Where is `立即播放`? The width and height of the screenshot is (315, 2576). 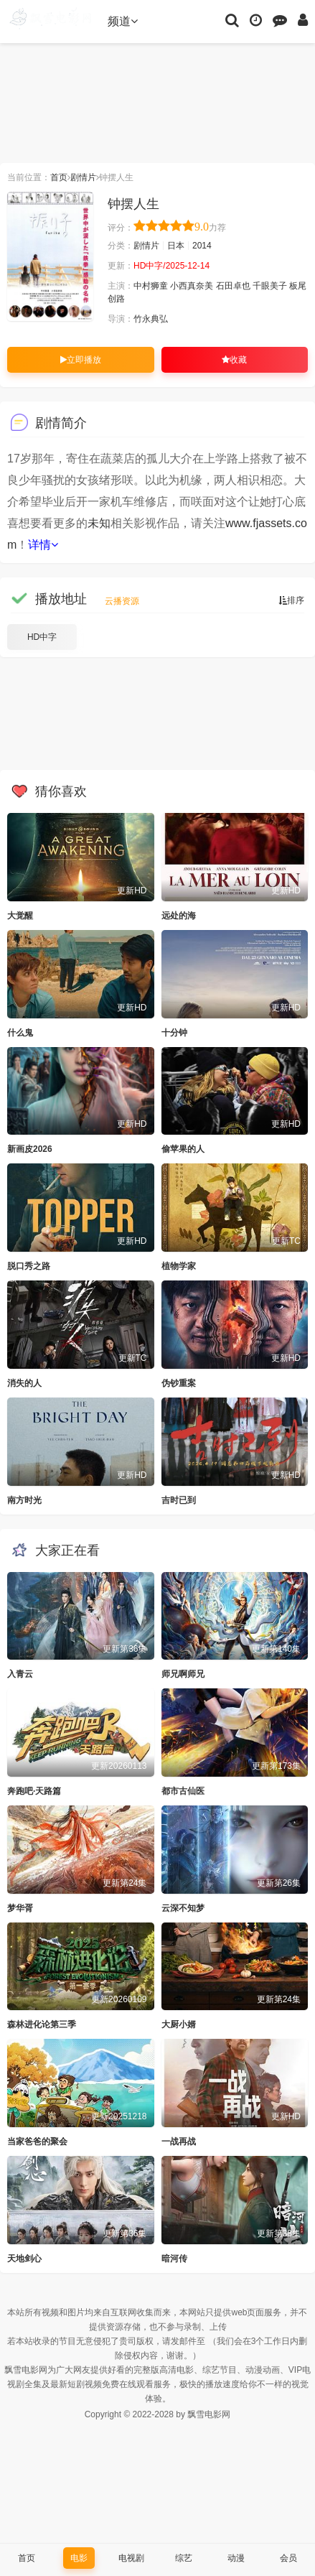
立即播放 is located at coordinates (80, 360).